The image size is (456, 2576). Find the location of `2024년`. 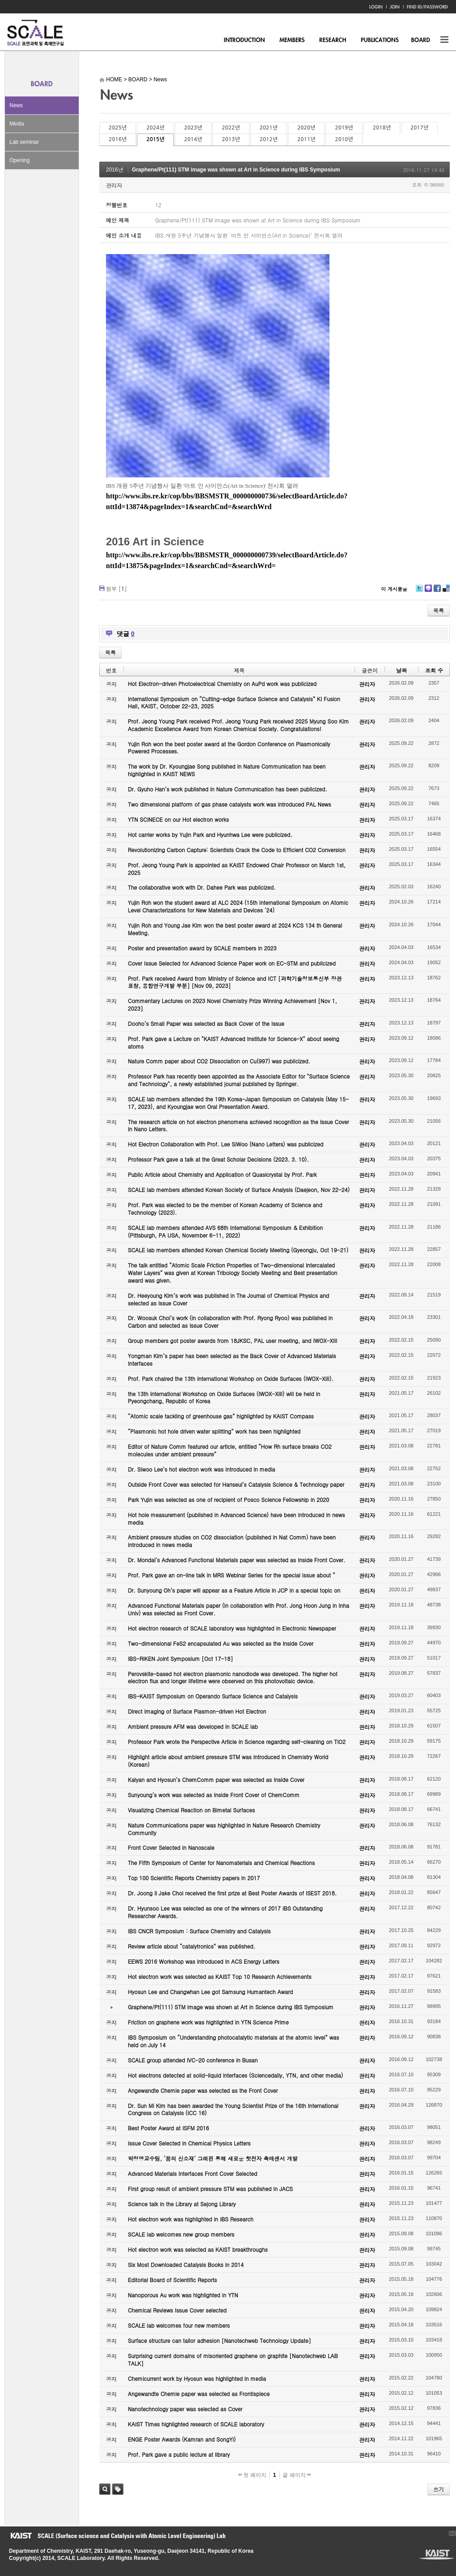

2024년 is located at coordinates (155, 127).